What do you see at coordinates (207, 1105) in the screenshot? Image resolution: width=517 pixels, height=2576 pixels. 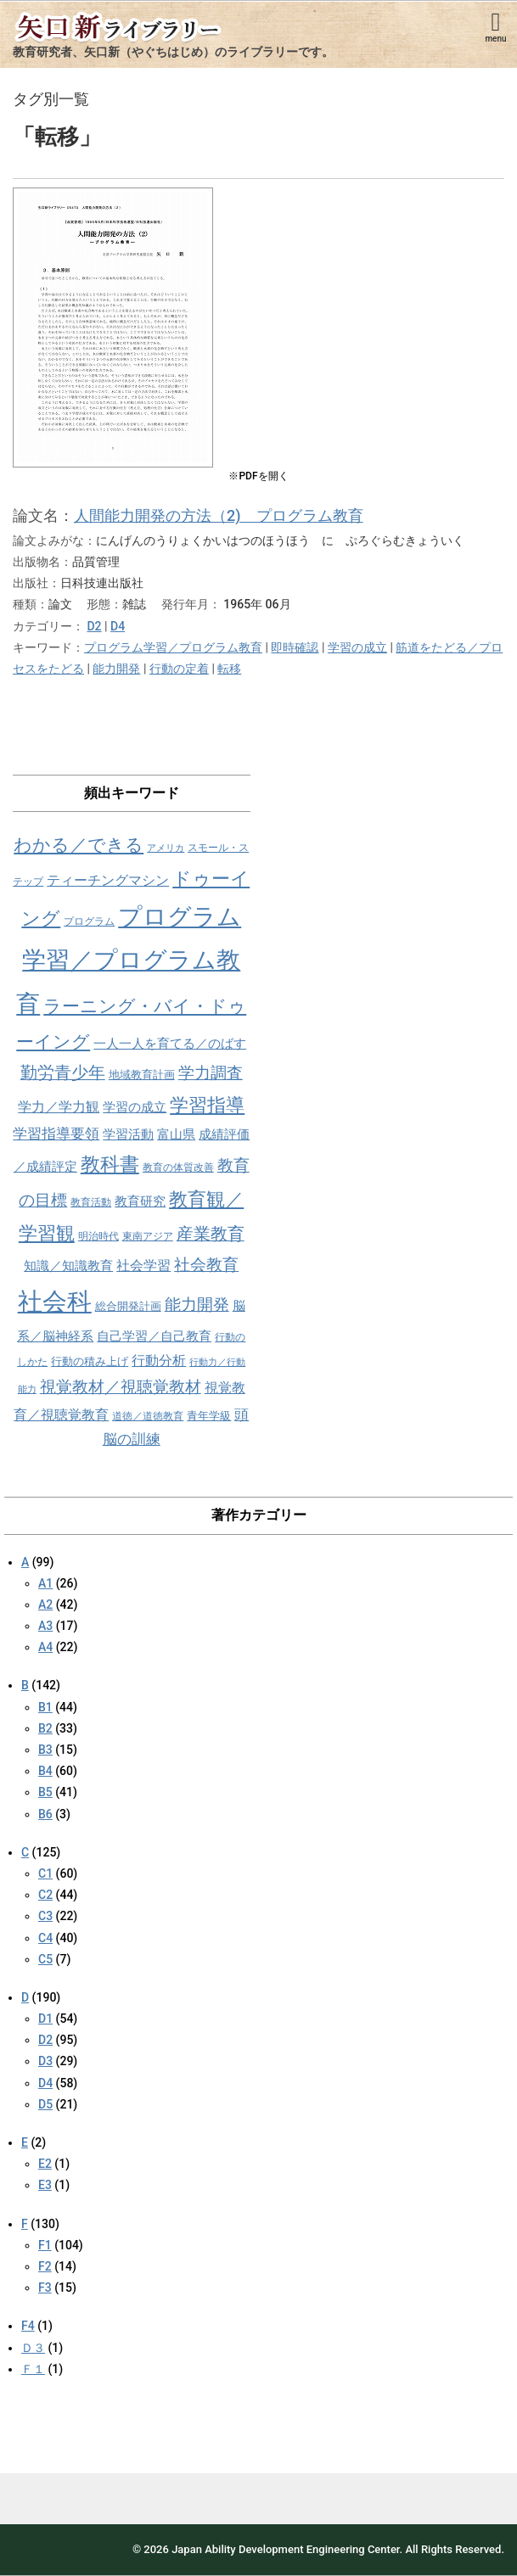 I see `学習指導 [学習指導 (19個の項目)]` at bounding box center [207, 1105].